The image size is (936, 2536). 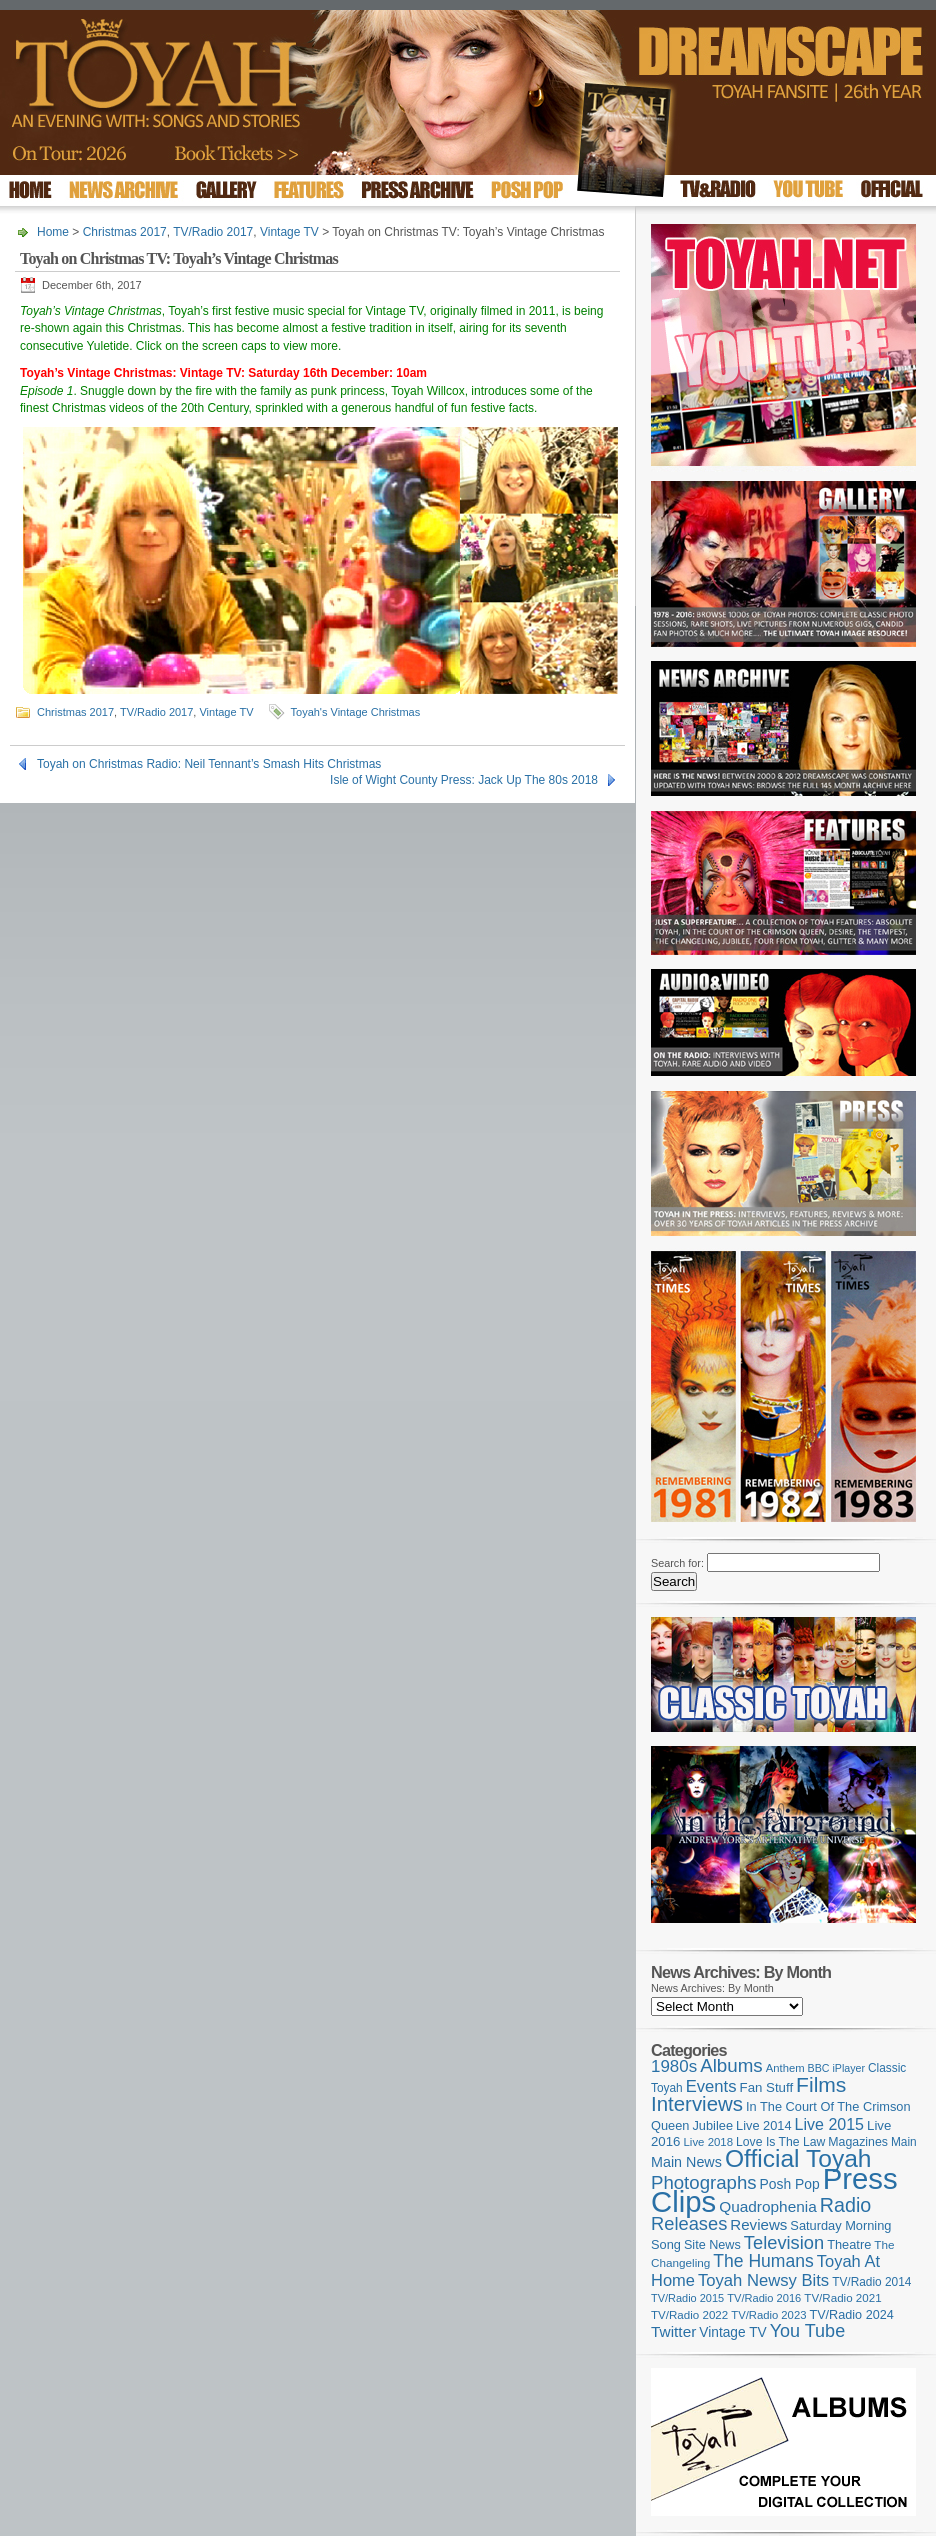 What do you see at coordinates (851, 2315) in the screenshot?
I see `TV/Radio 2024 [TV/Radio 2024 (119 items)]` at bounding box center [851, 2315].